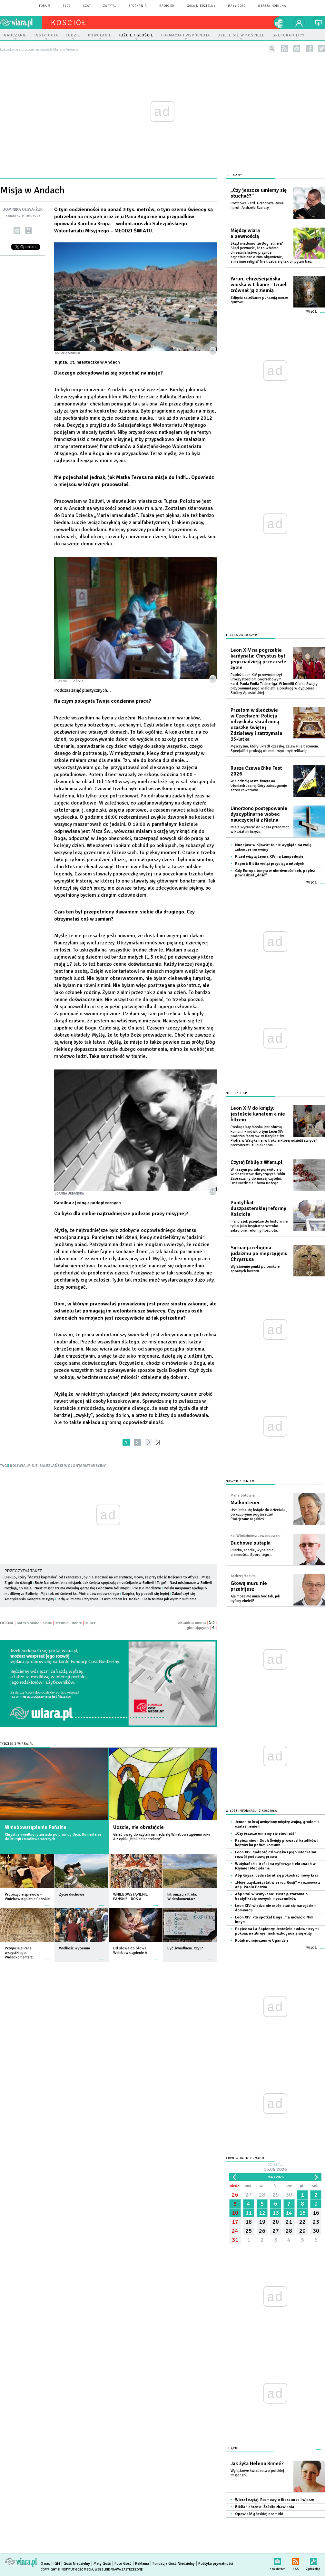  Describe the element at coordinates (47, 1623) in the screenshot. I see `słabe` at that location.